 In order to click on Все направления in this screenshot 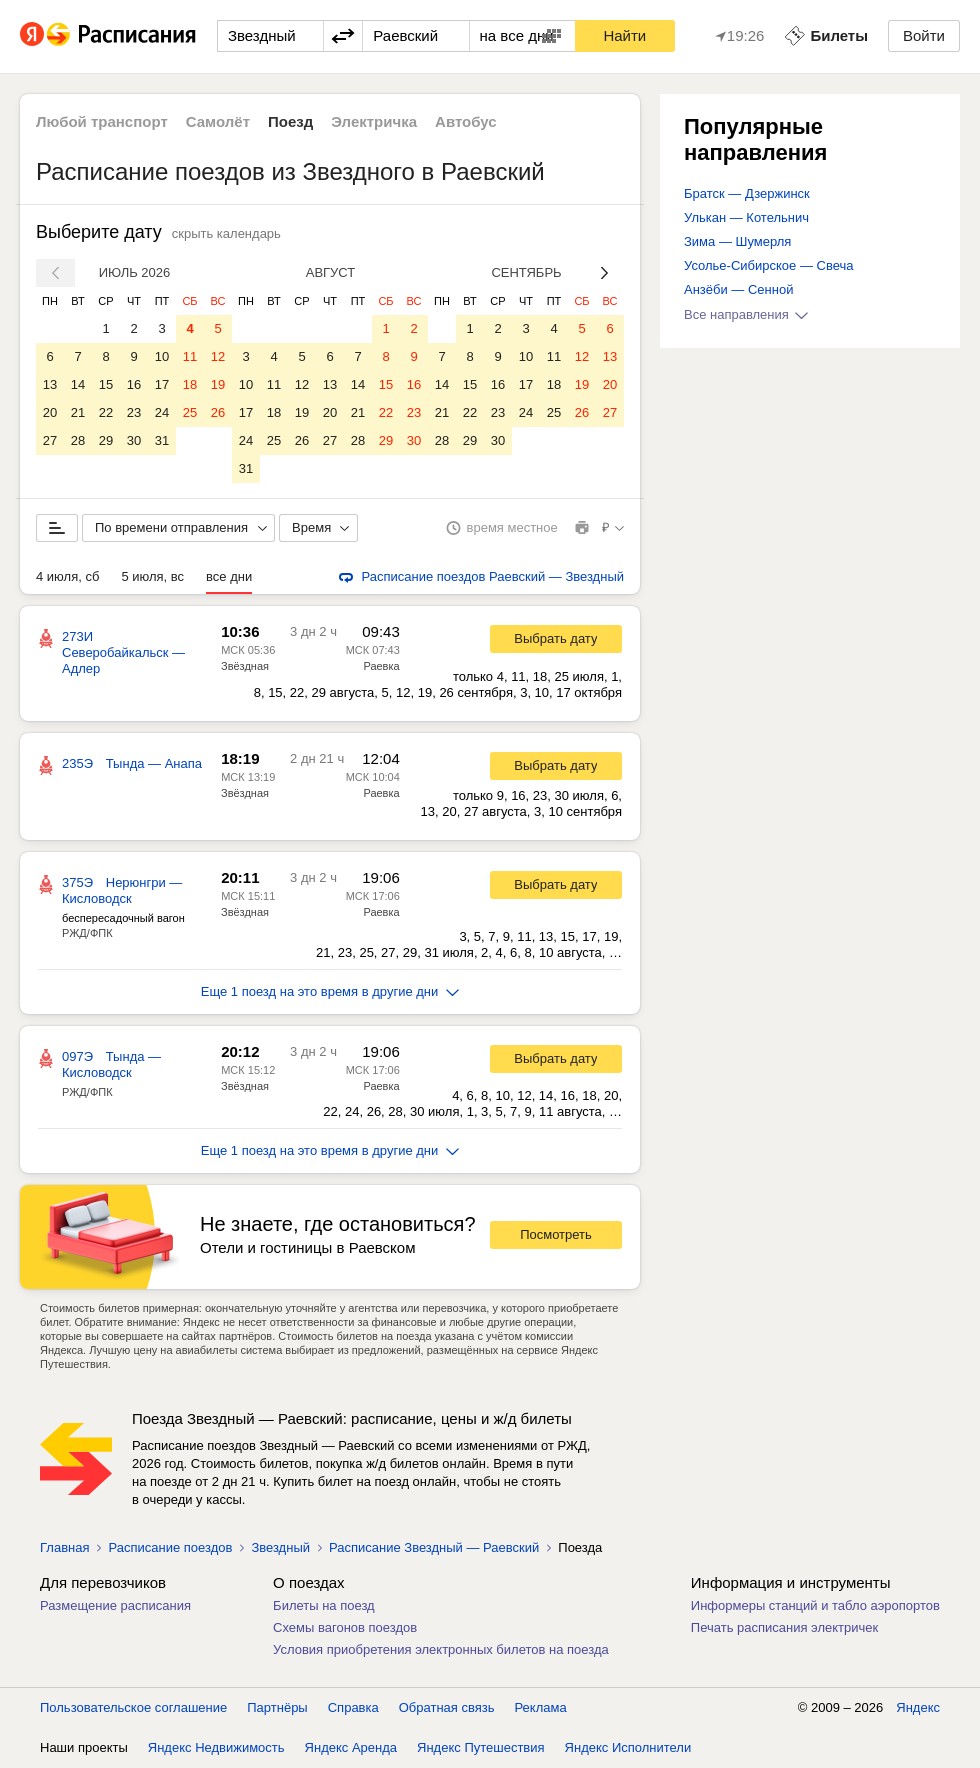, I will do `click(746, 314)`.